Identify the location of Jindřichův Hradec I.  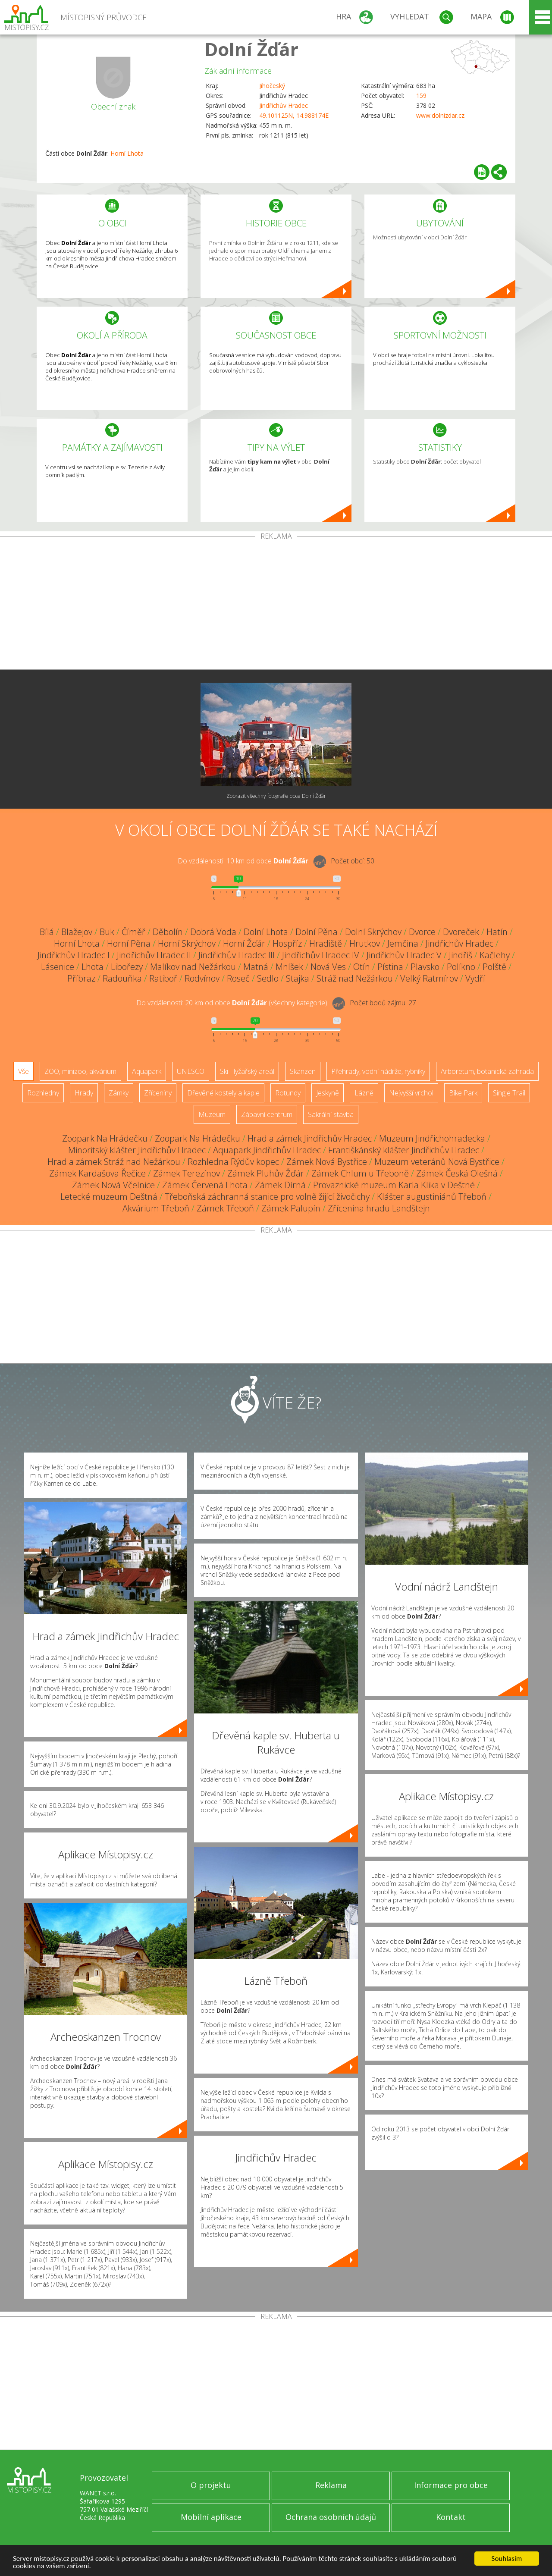
(74, 955).